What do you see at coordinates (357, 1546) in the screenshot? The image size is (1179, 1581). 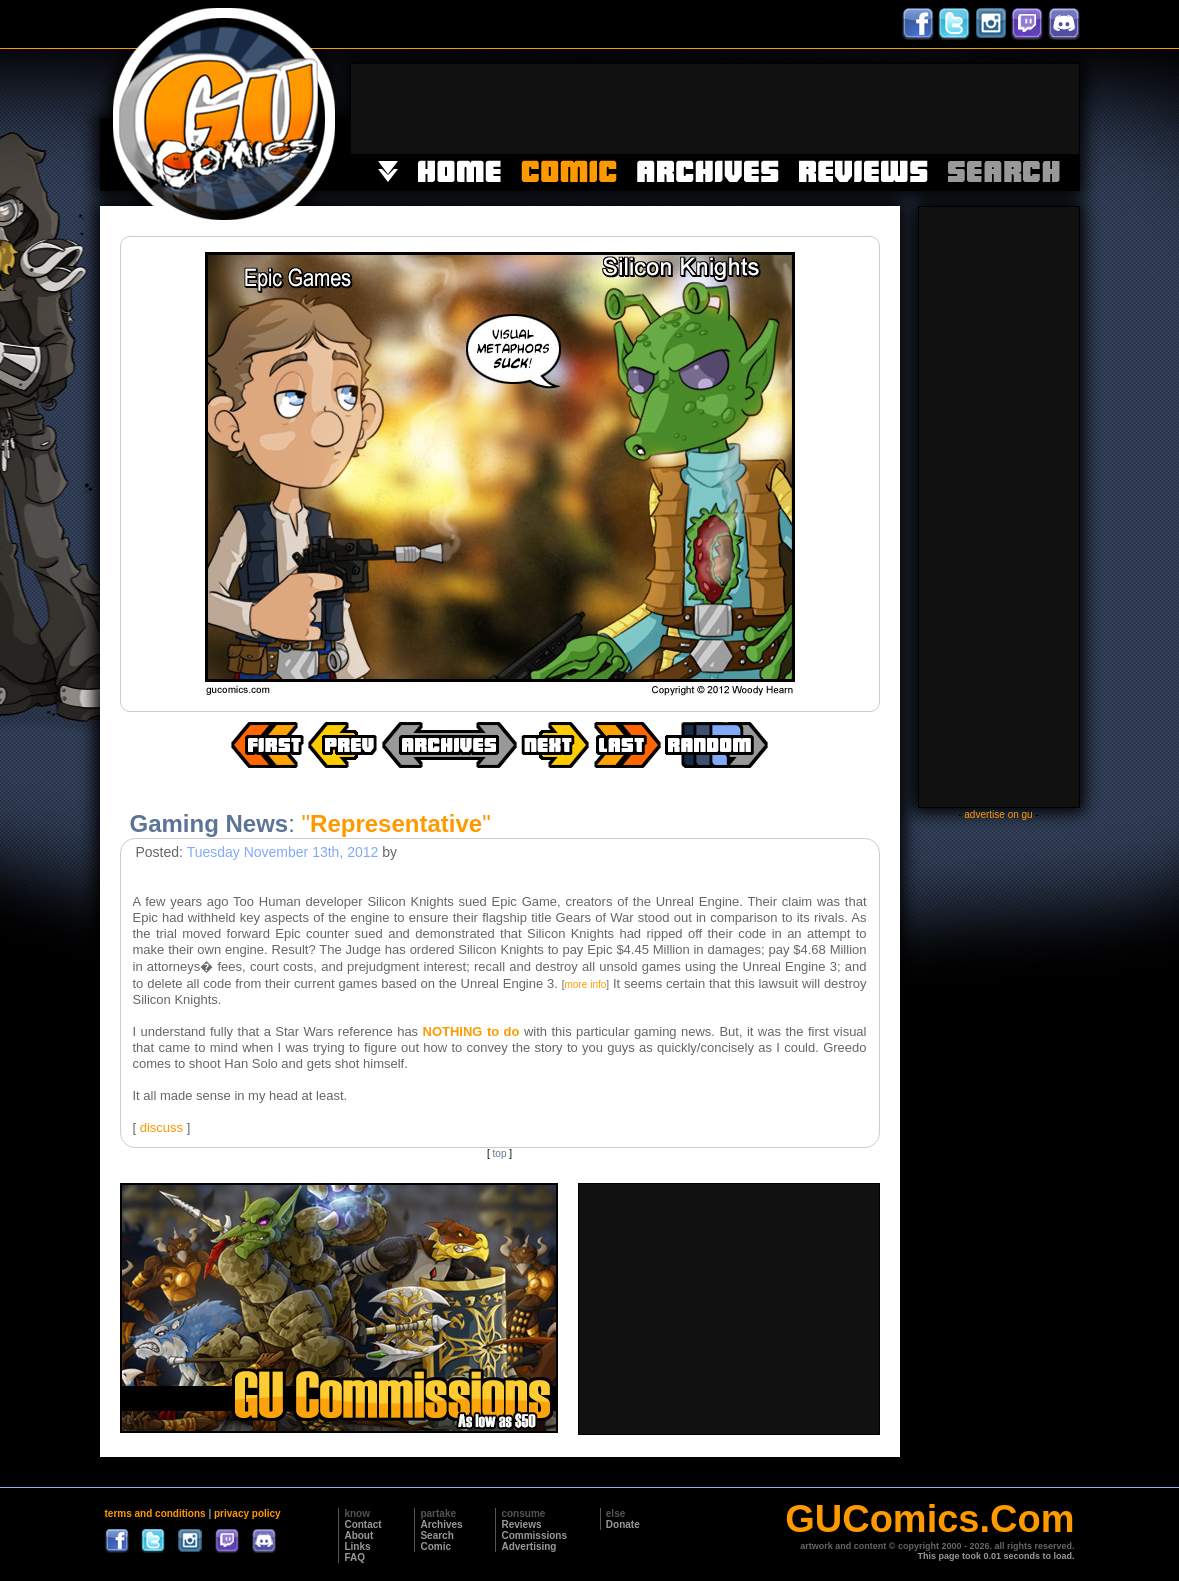 I see `Links` at bounding box center [357, 1546].